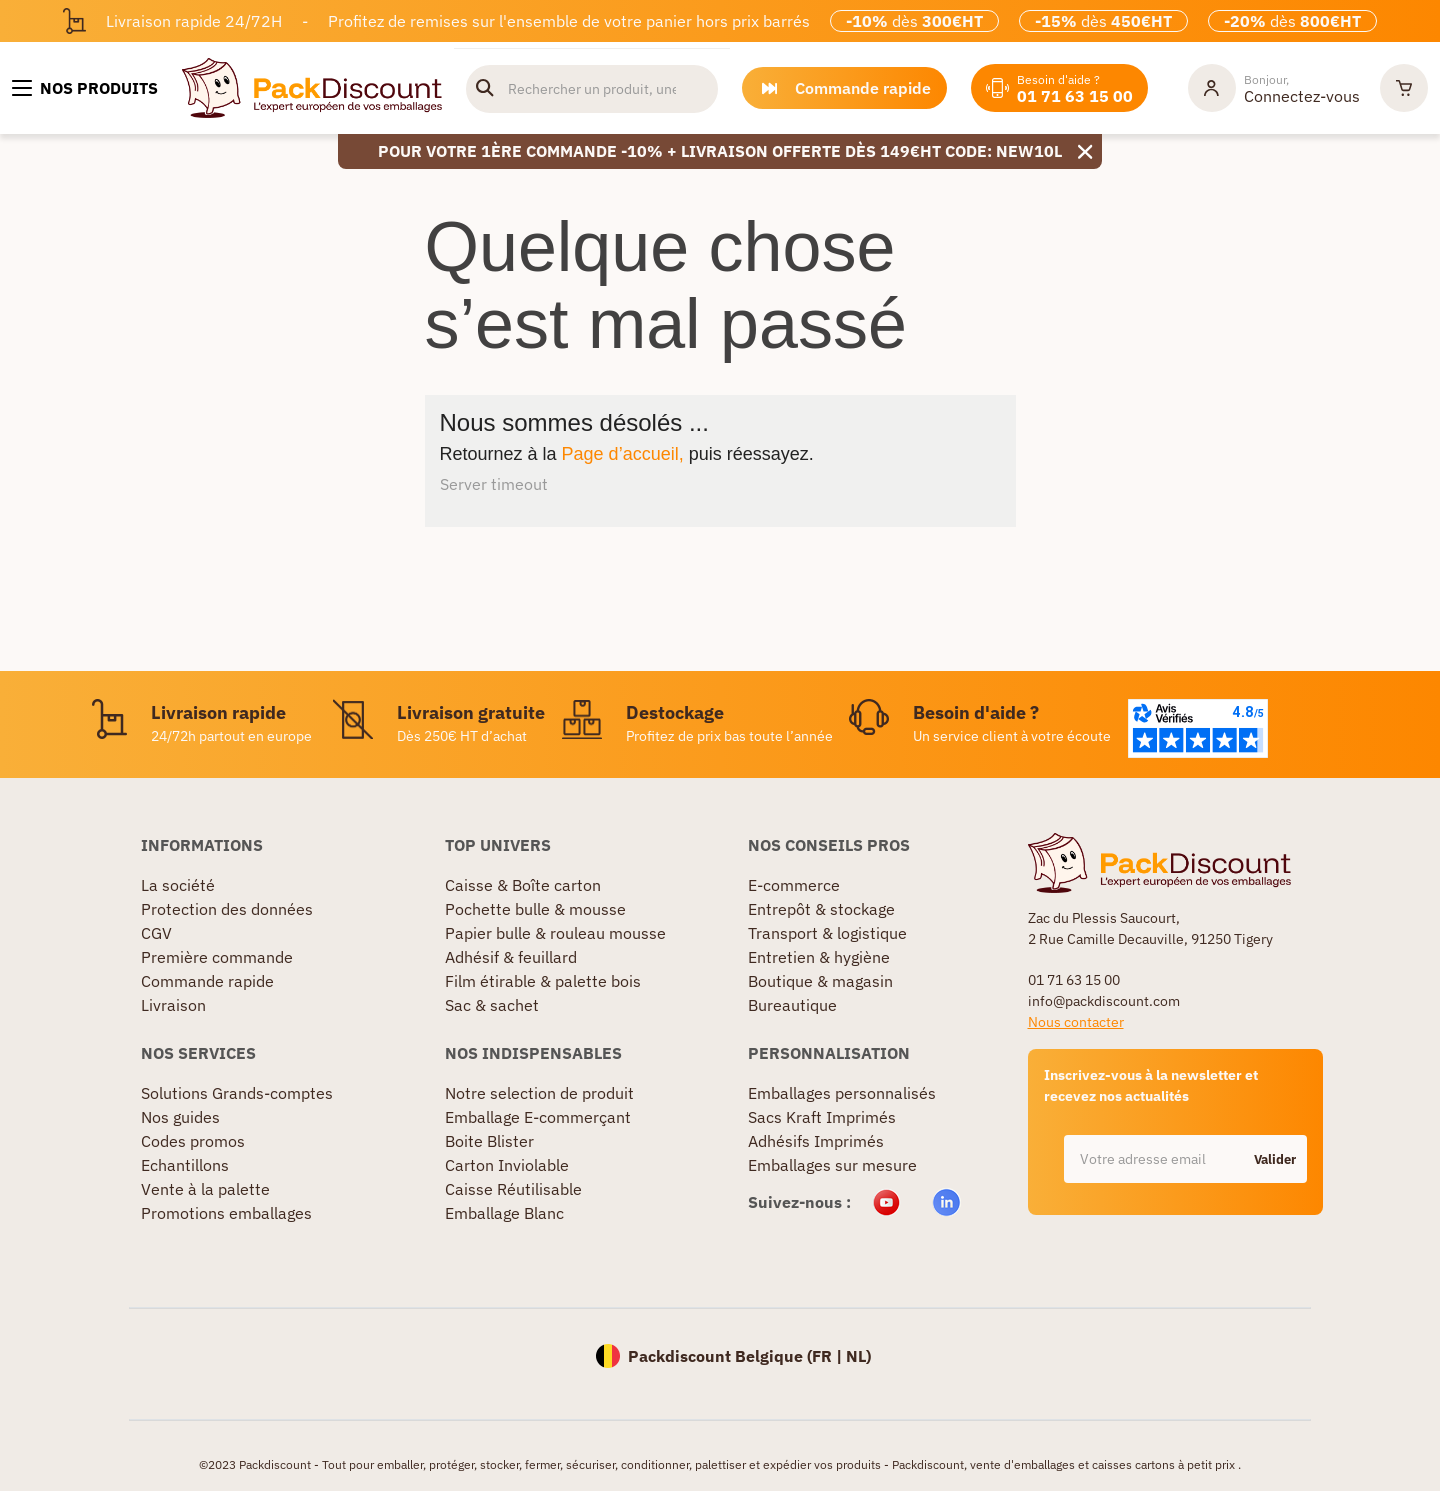 The image size is (1440, 1491). Describe the element at coordinates (842, 1093) in the screenshot. I see `Emballages personnalisés` at that location.